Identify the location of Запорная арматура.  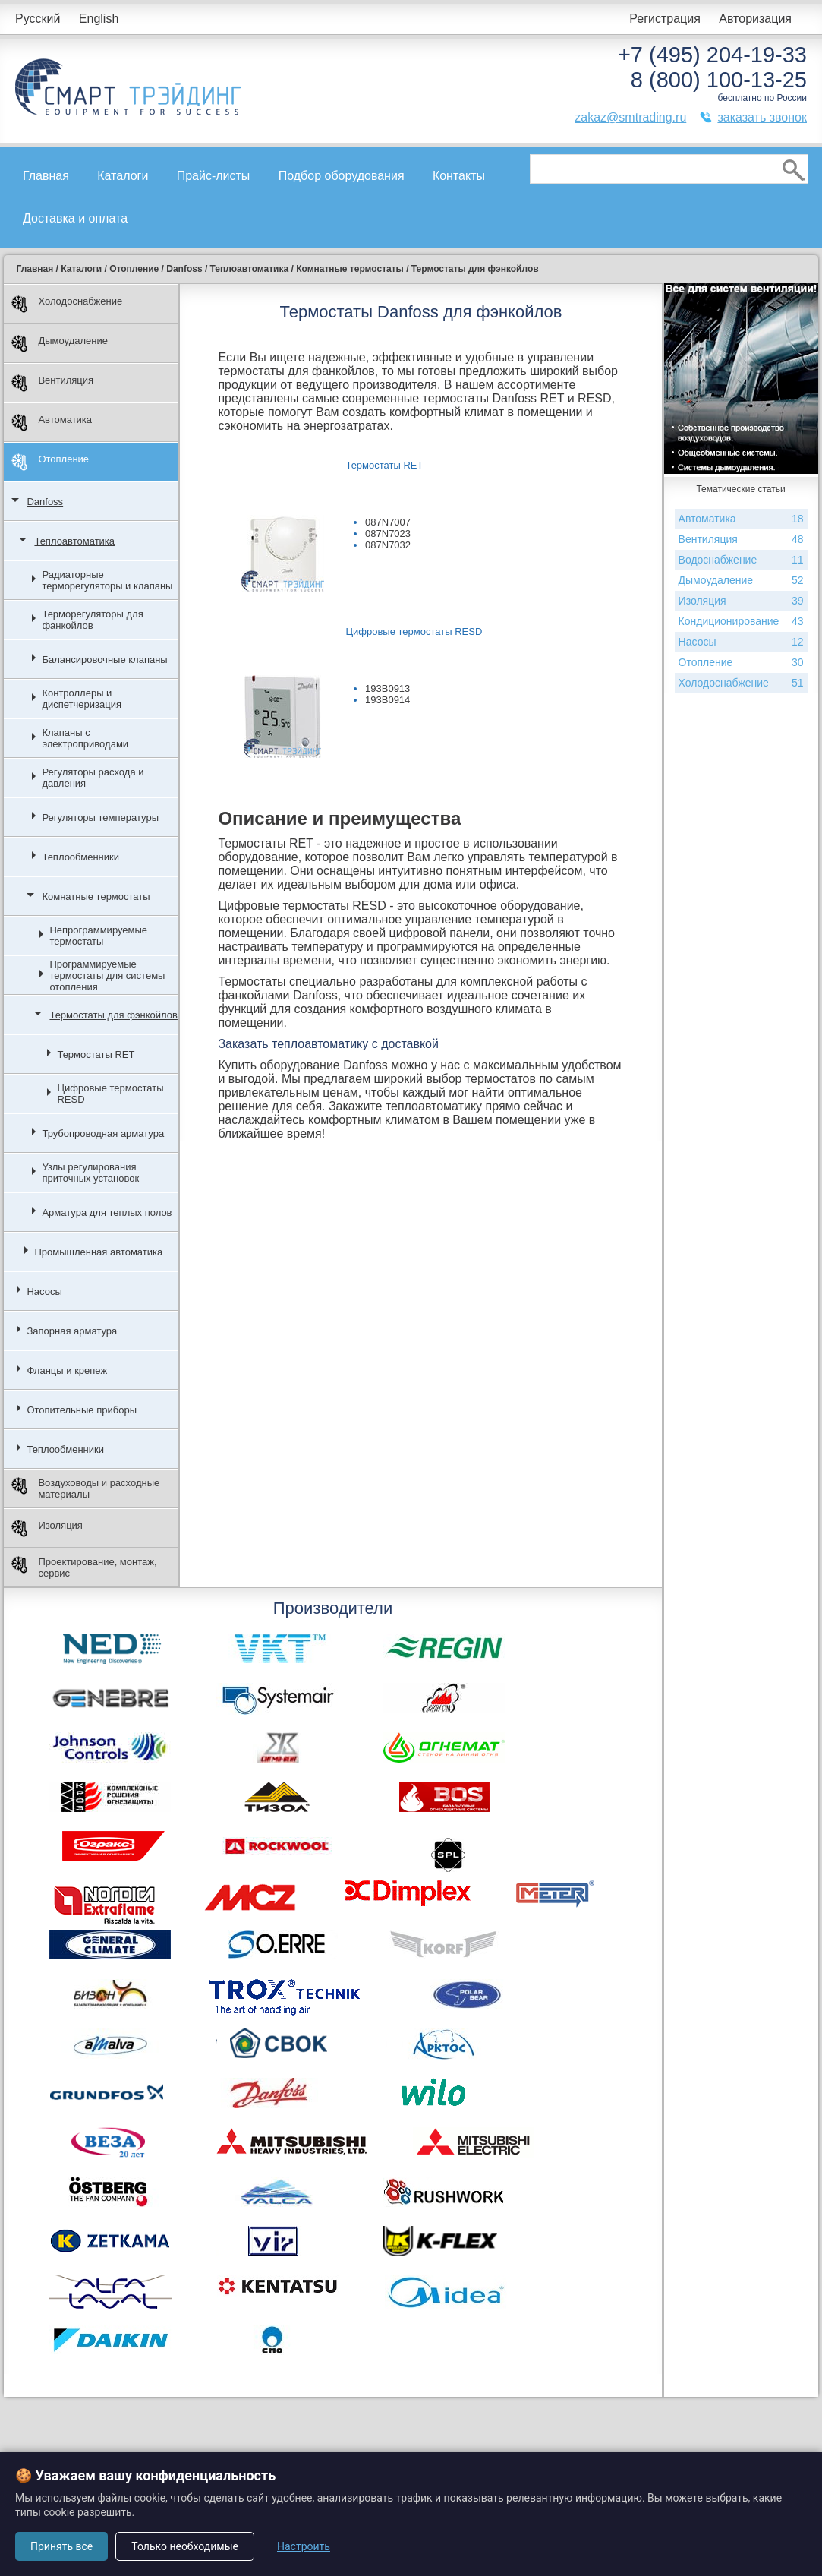
(72, 1331).